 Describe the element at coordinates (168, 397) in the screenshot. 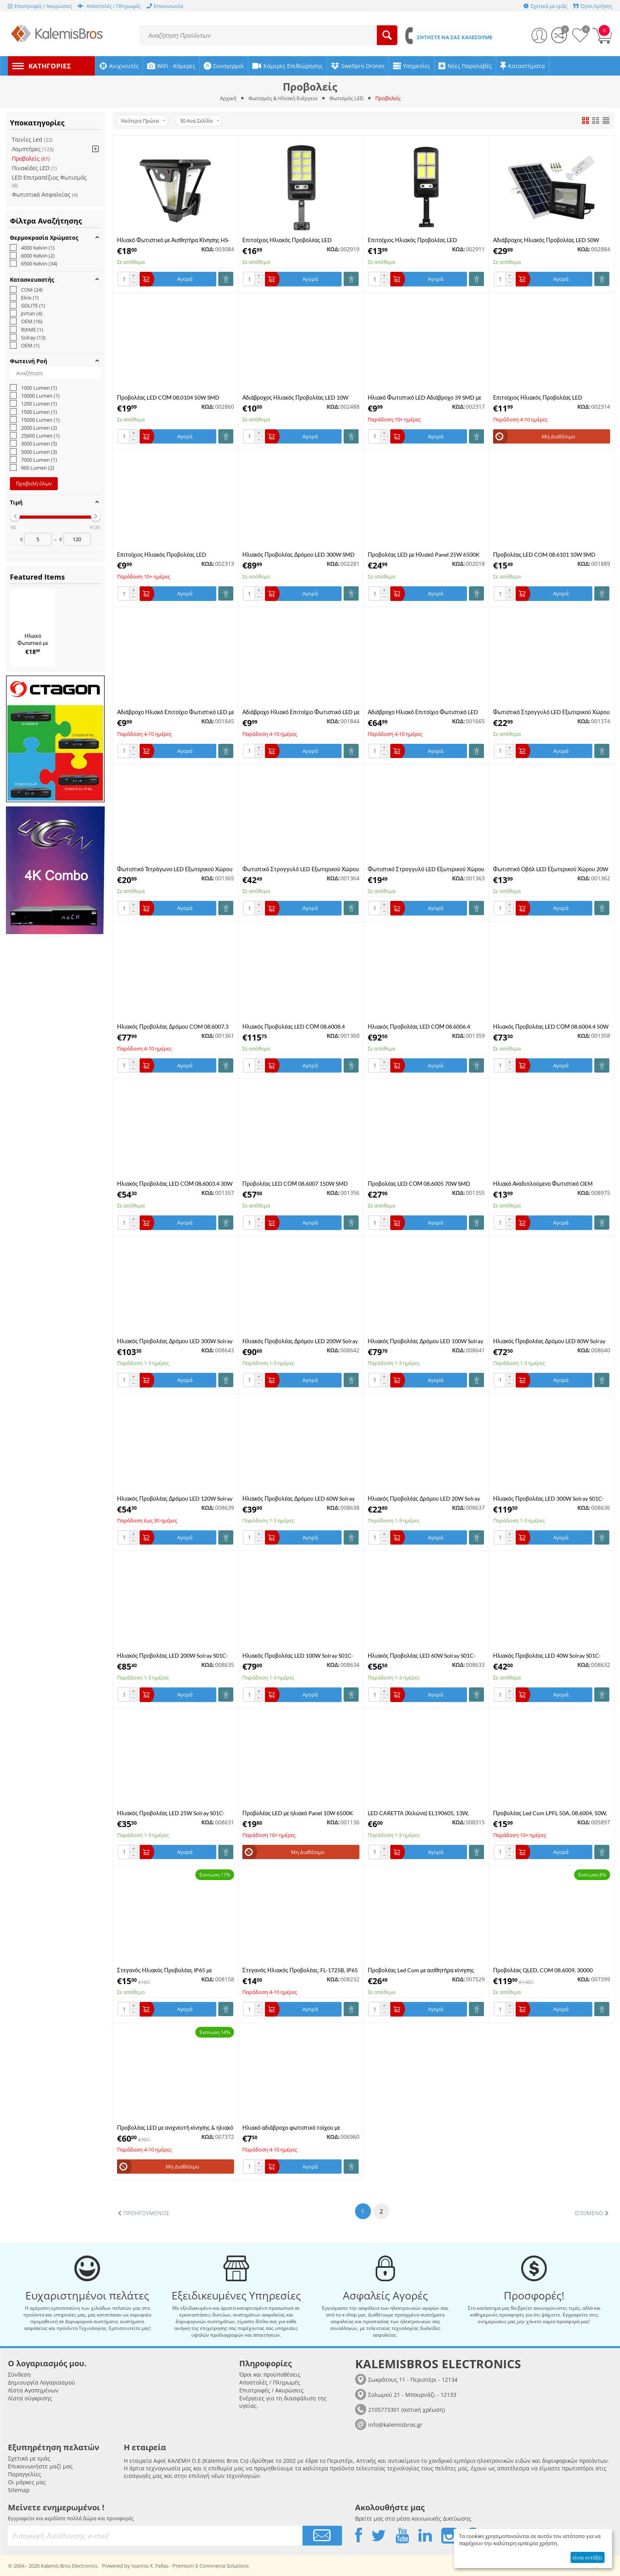

I see `Προβολέας LED CΟΜ 08.0104 50W SMD 4000K Μαύρο` at that location.